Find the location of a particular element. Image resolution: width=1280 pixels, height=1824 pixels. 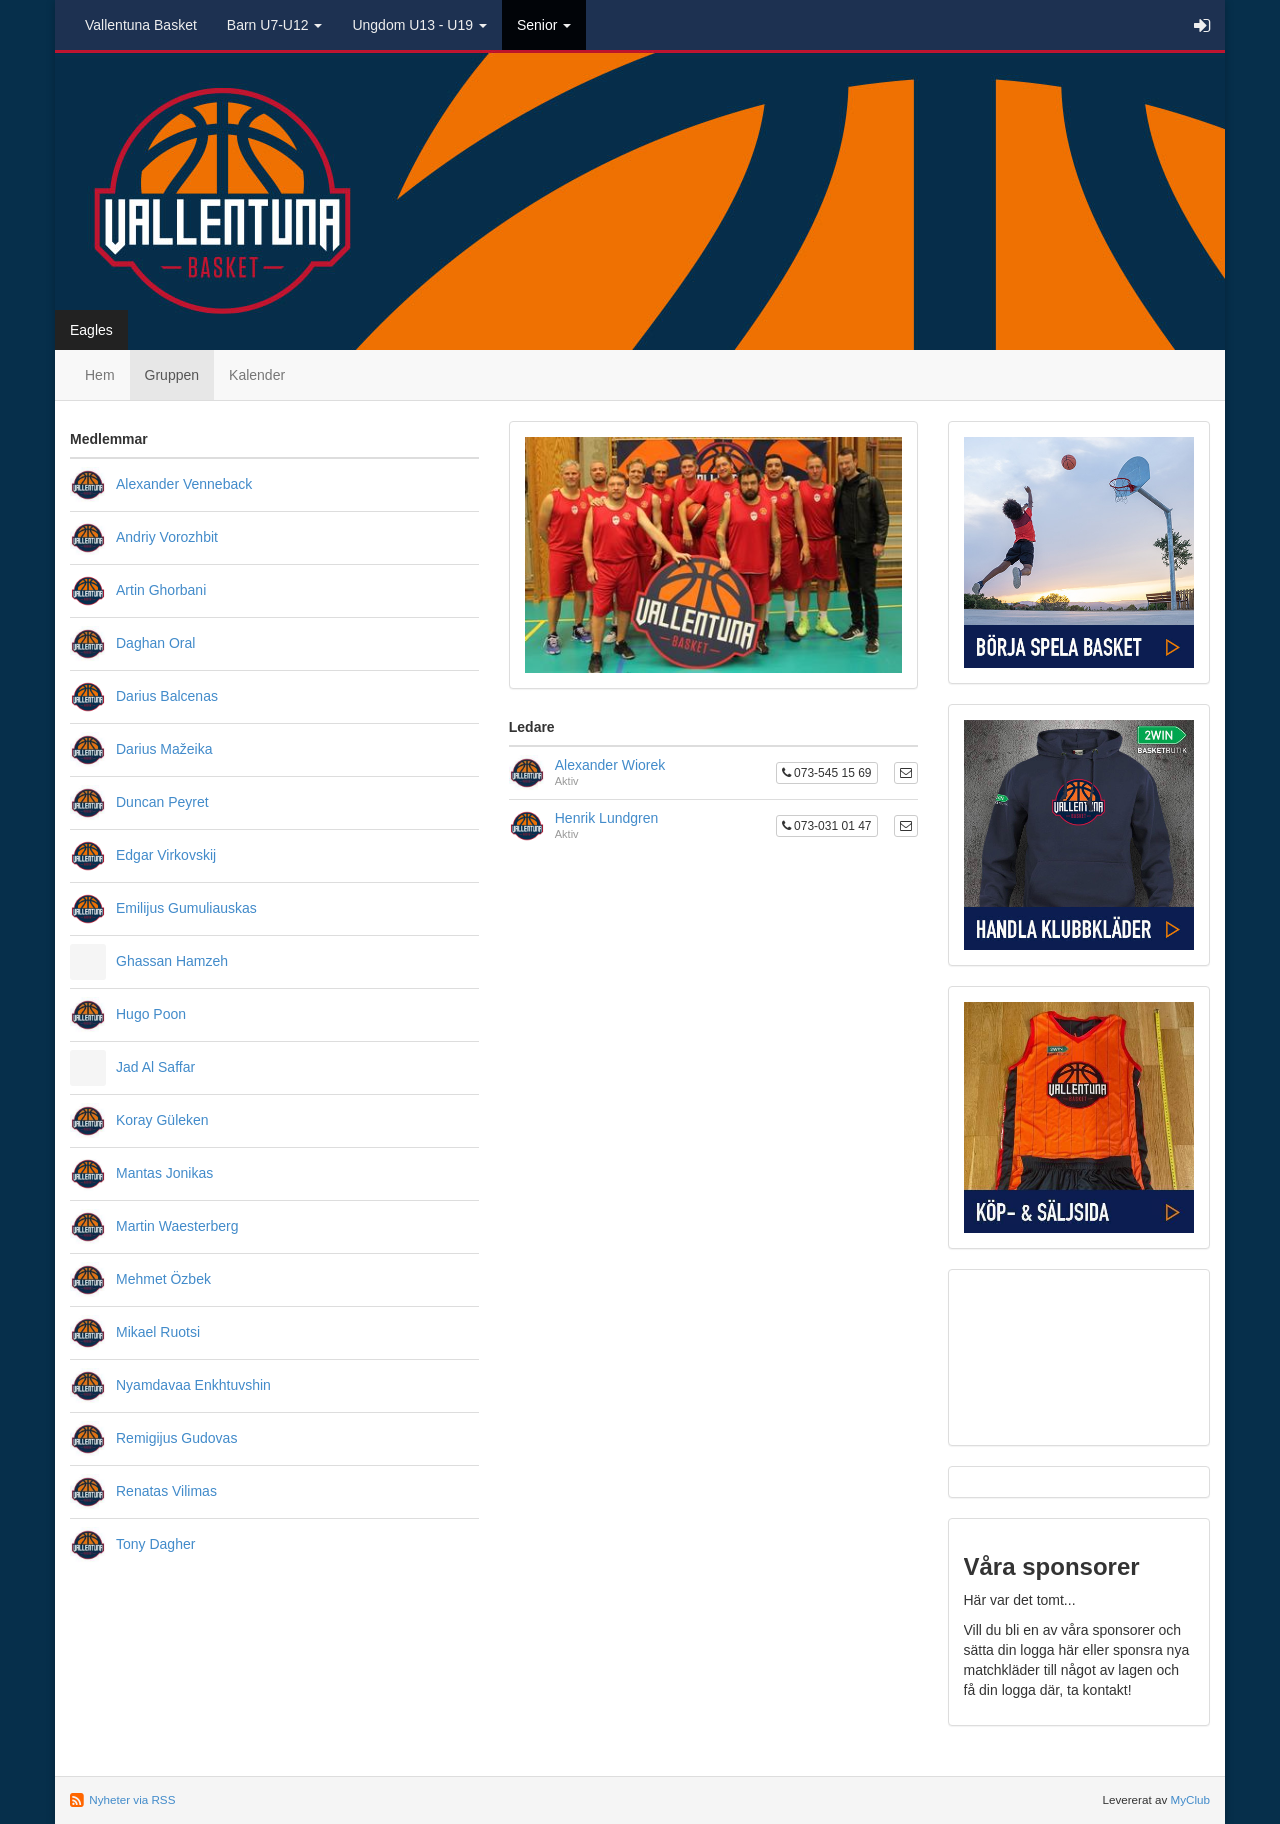

Mikael Ruotsi is located at coordinates (158, 1332).